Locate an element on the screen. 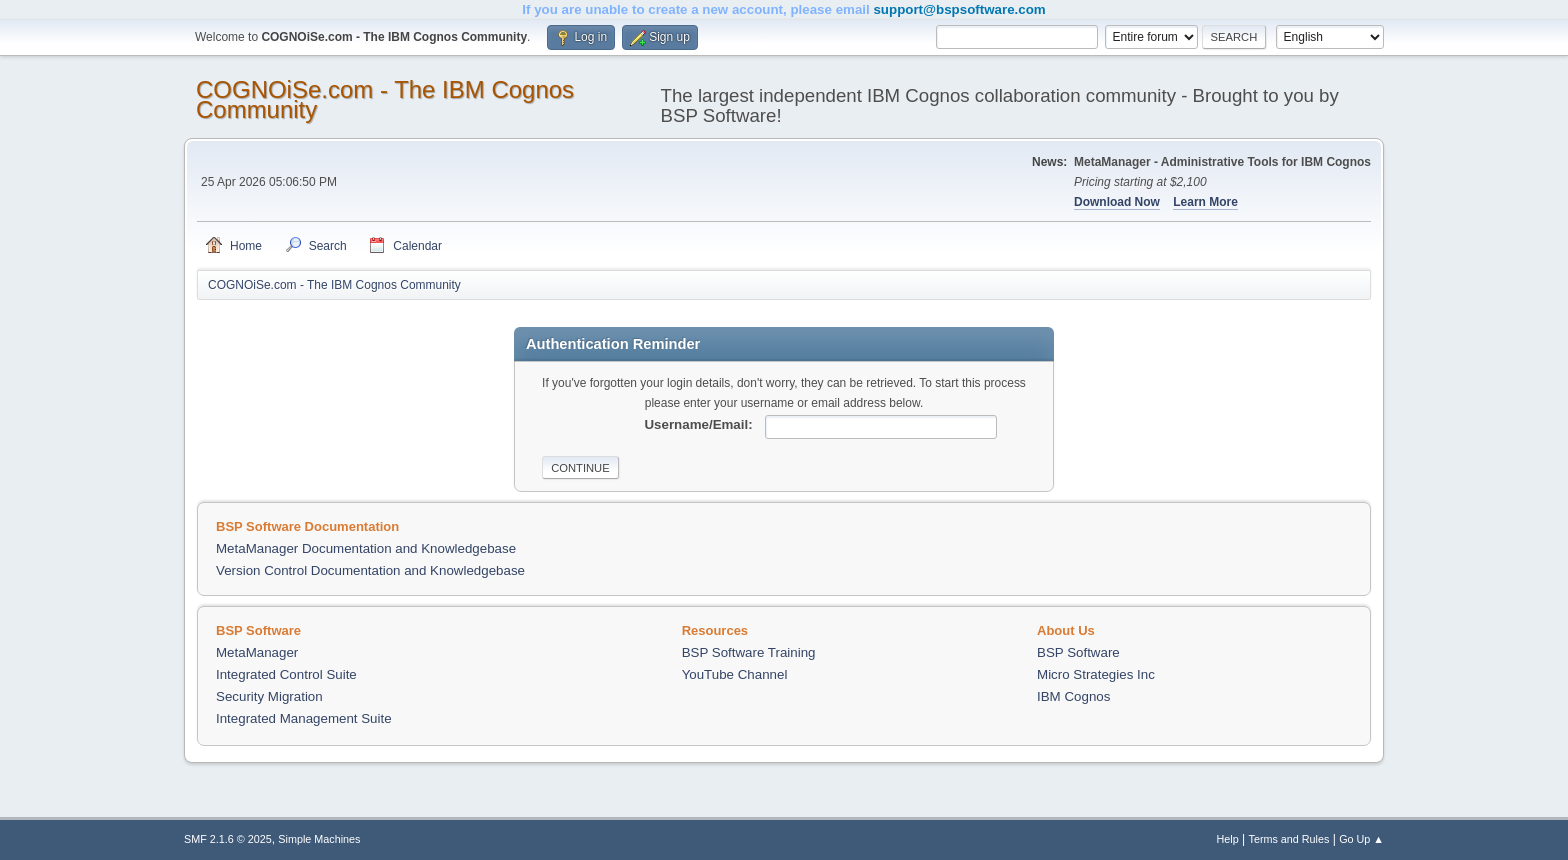  Micro Strategies Inc is located at coordinates (1096, 674).